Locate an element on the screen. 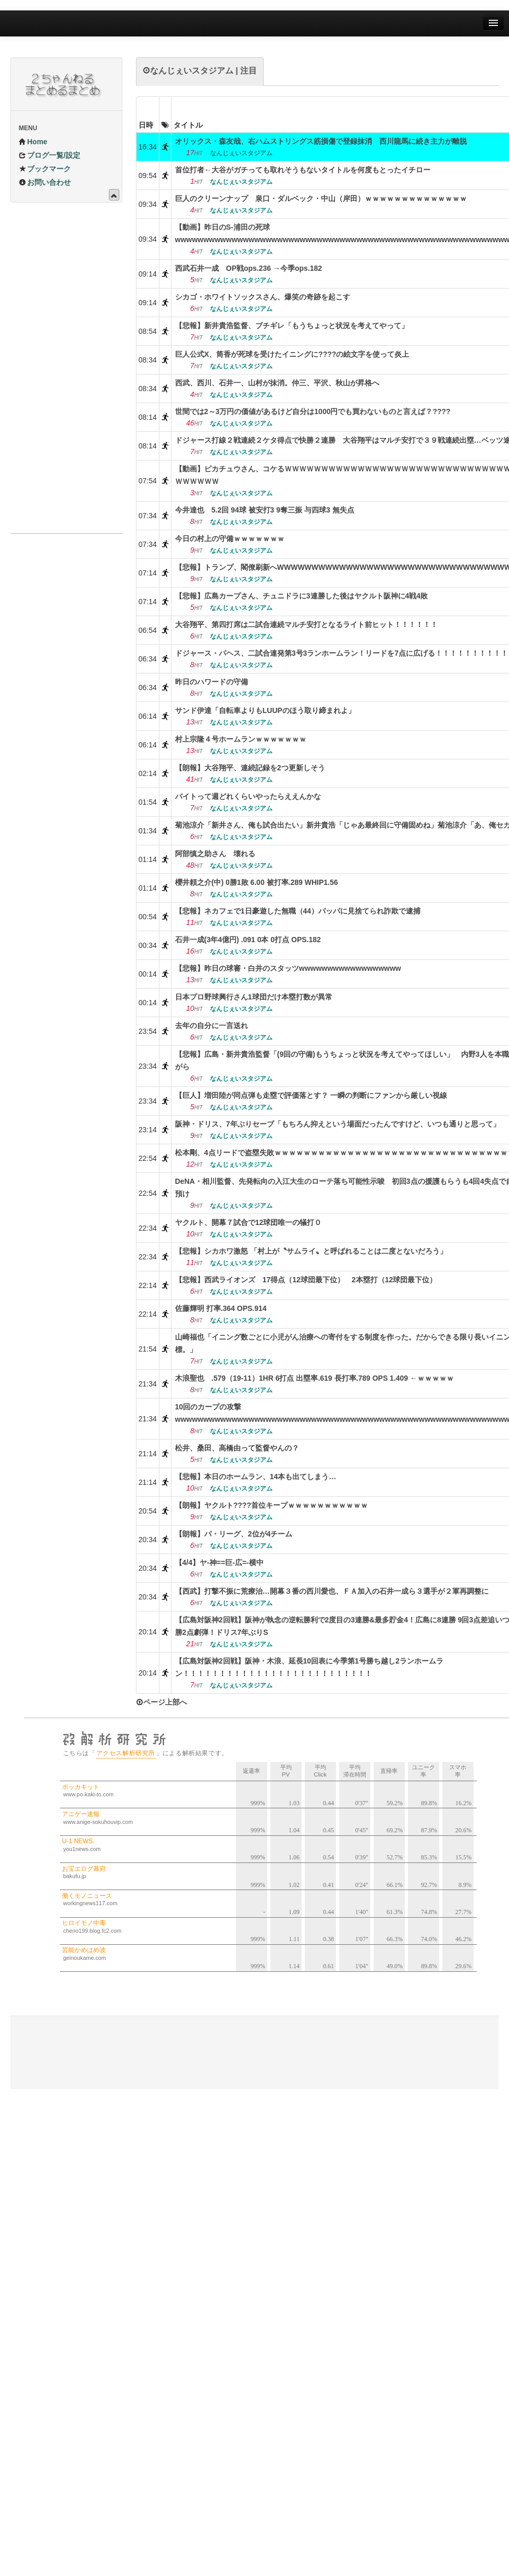 Image resolution: width=509 pixels, height=2576 pixels. お問い合わせ is located at coordinates (45, 182).